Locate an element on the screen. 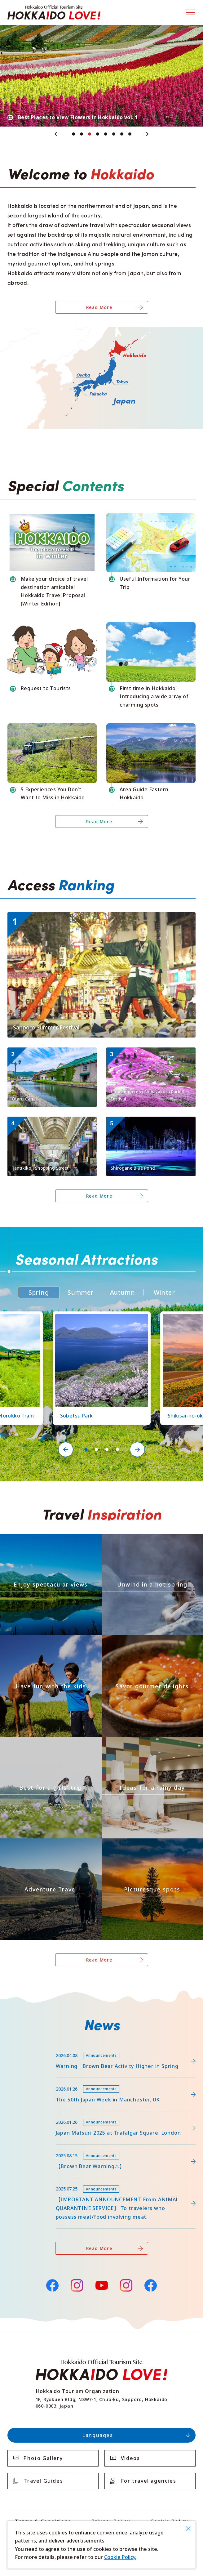 This screenshot has height=2576, width=203. Instagram is located at coordinates (77, 2285).